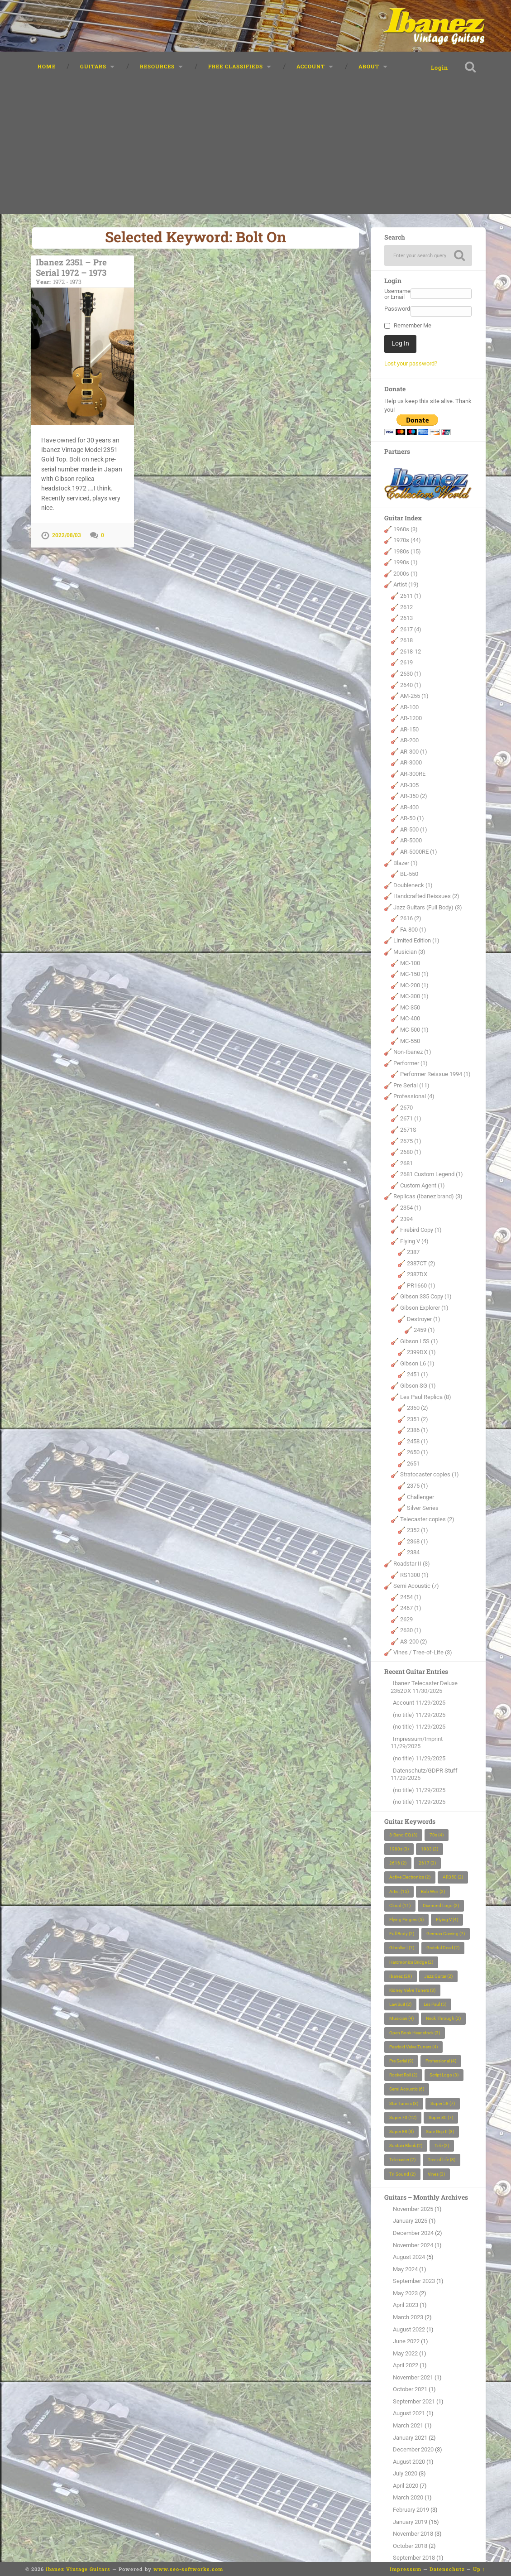  I want to click on Gibson L5S (1), so click(419, 1341).